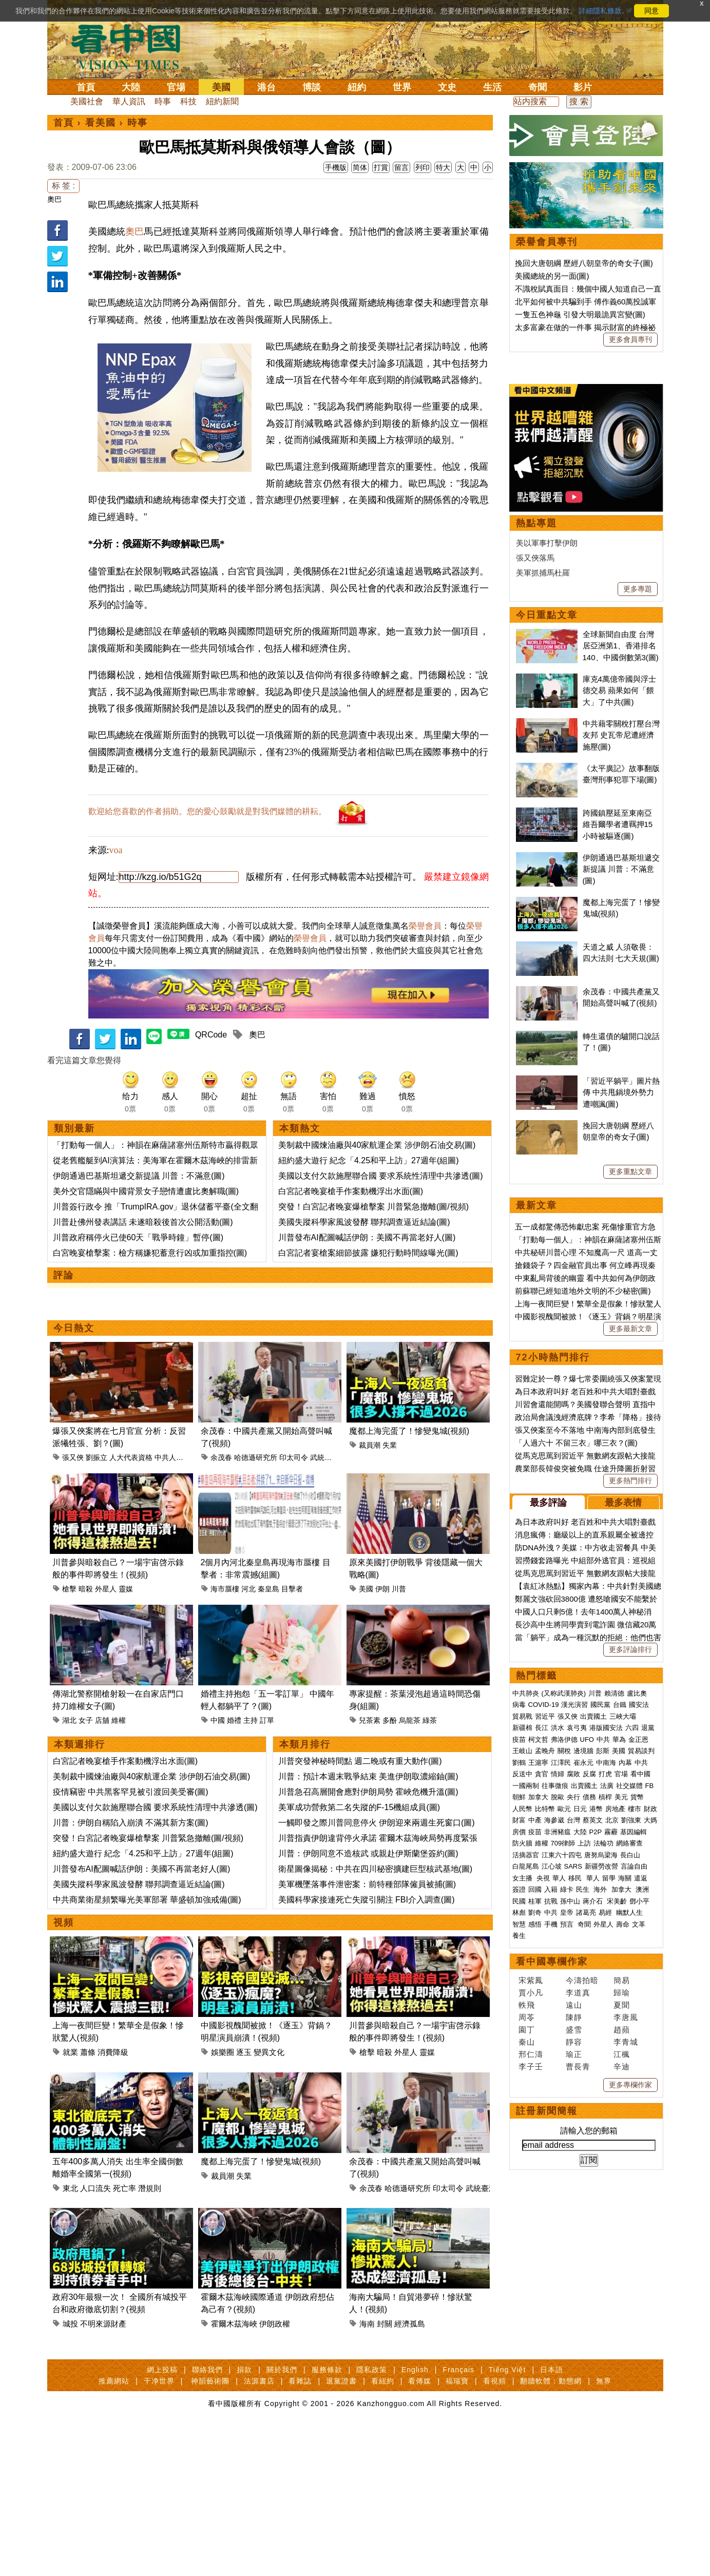 This screenshot has width=710, height=2576. What do you see at coordinates (593, 2137) in the screenshot?
I see `蔡英文` at bounding box center [593, 2137].